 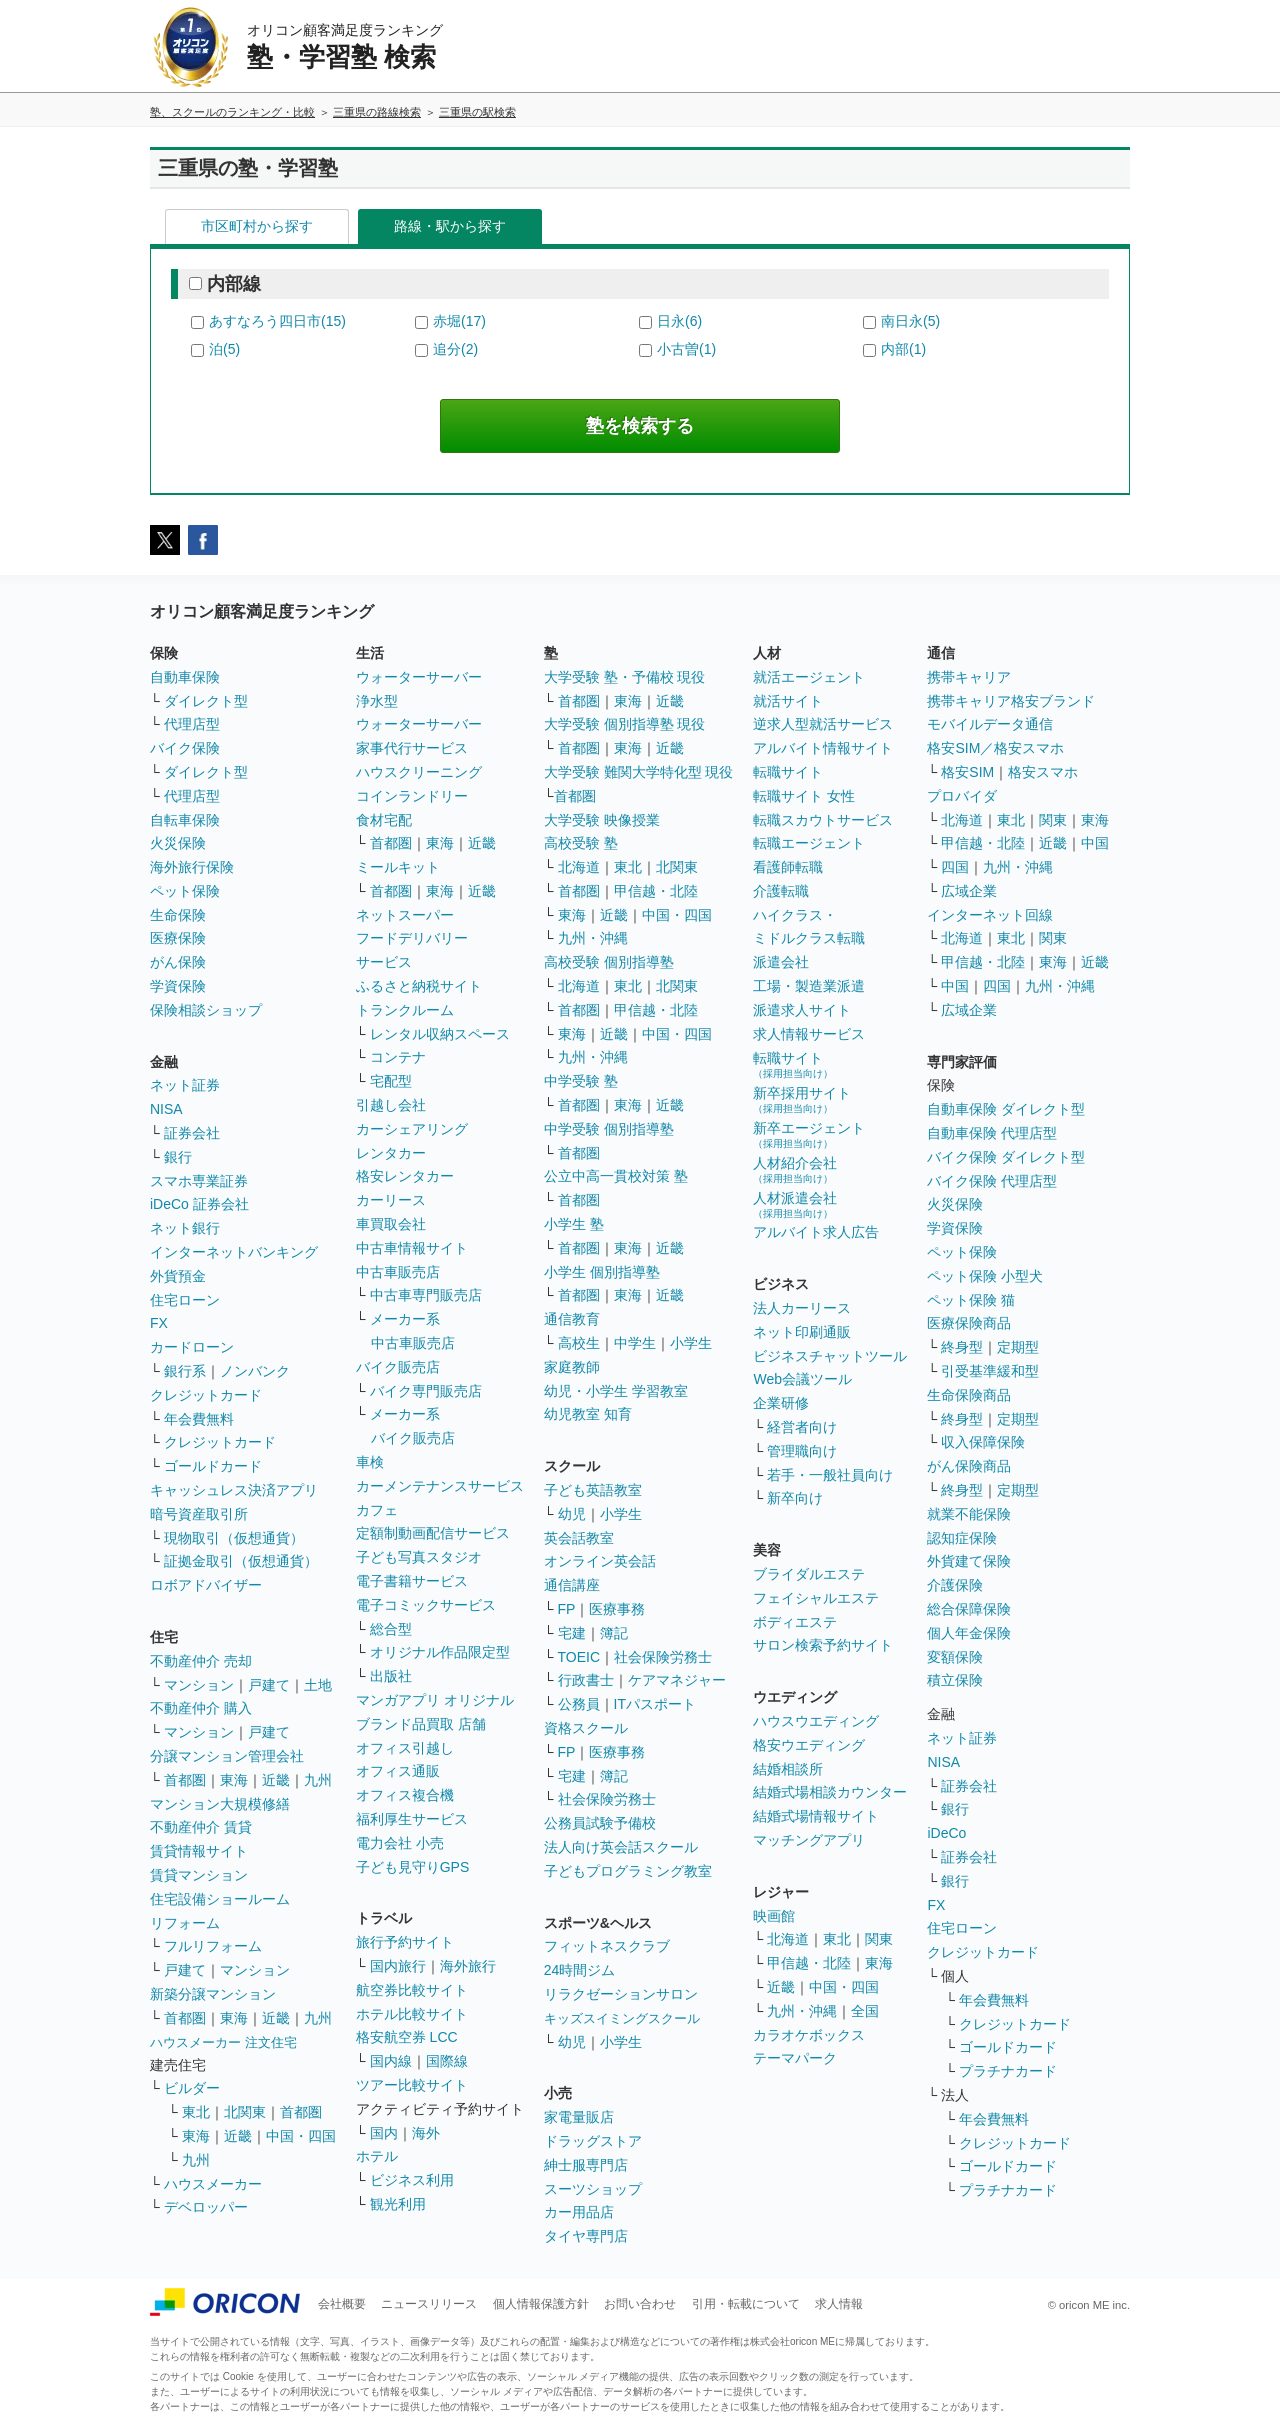 I want to click on リフォーム, so click(x=185, y=1923).